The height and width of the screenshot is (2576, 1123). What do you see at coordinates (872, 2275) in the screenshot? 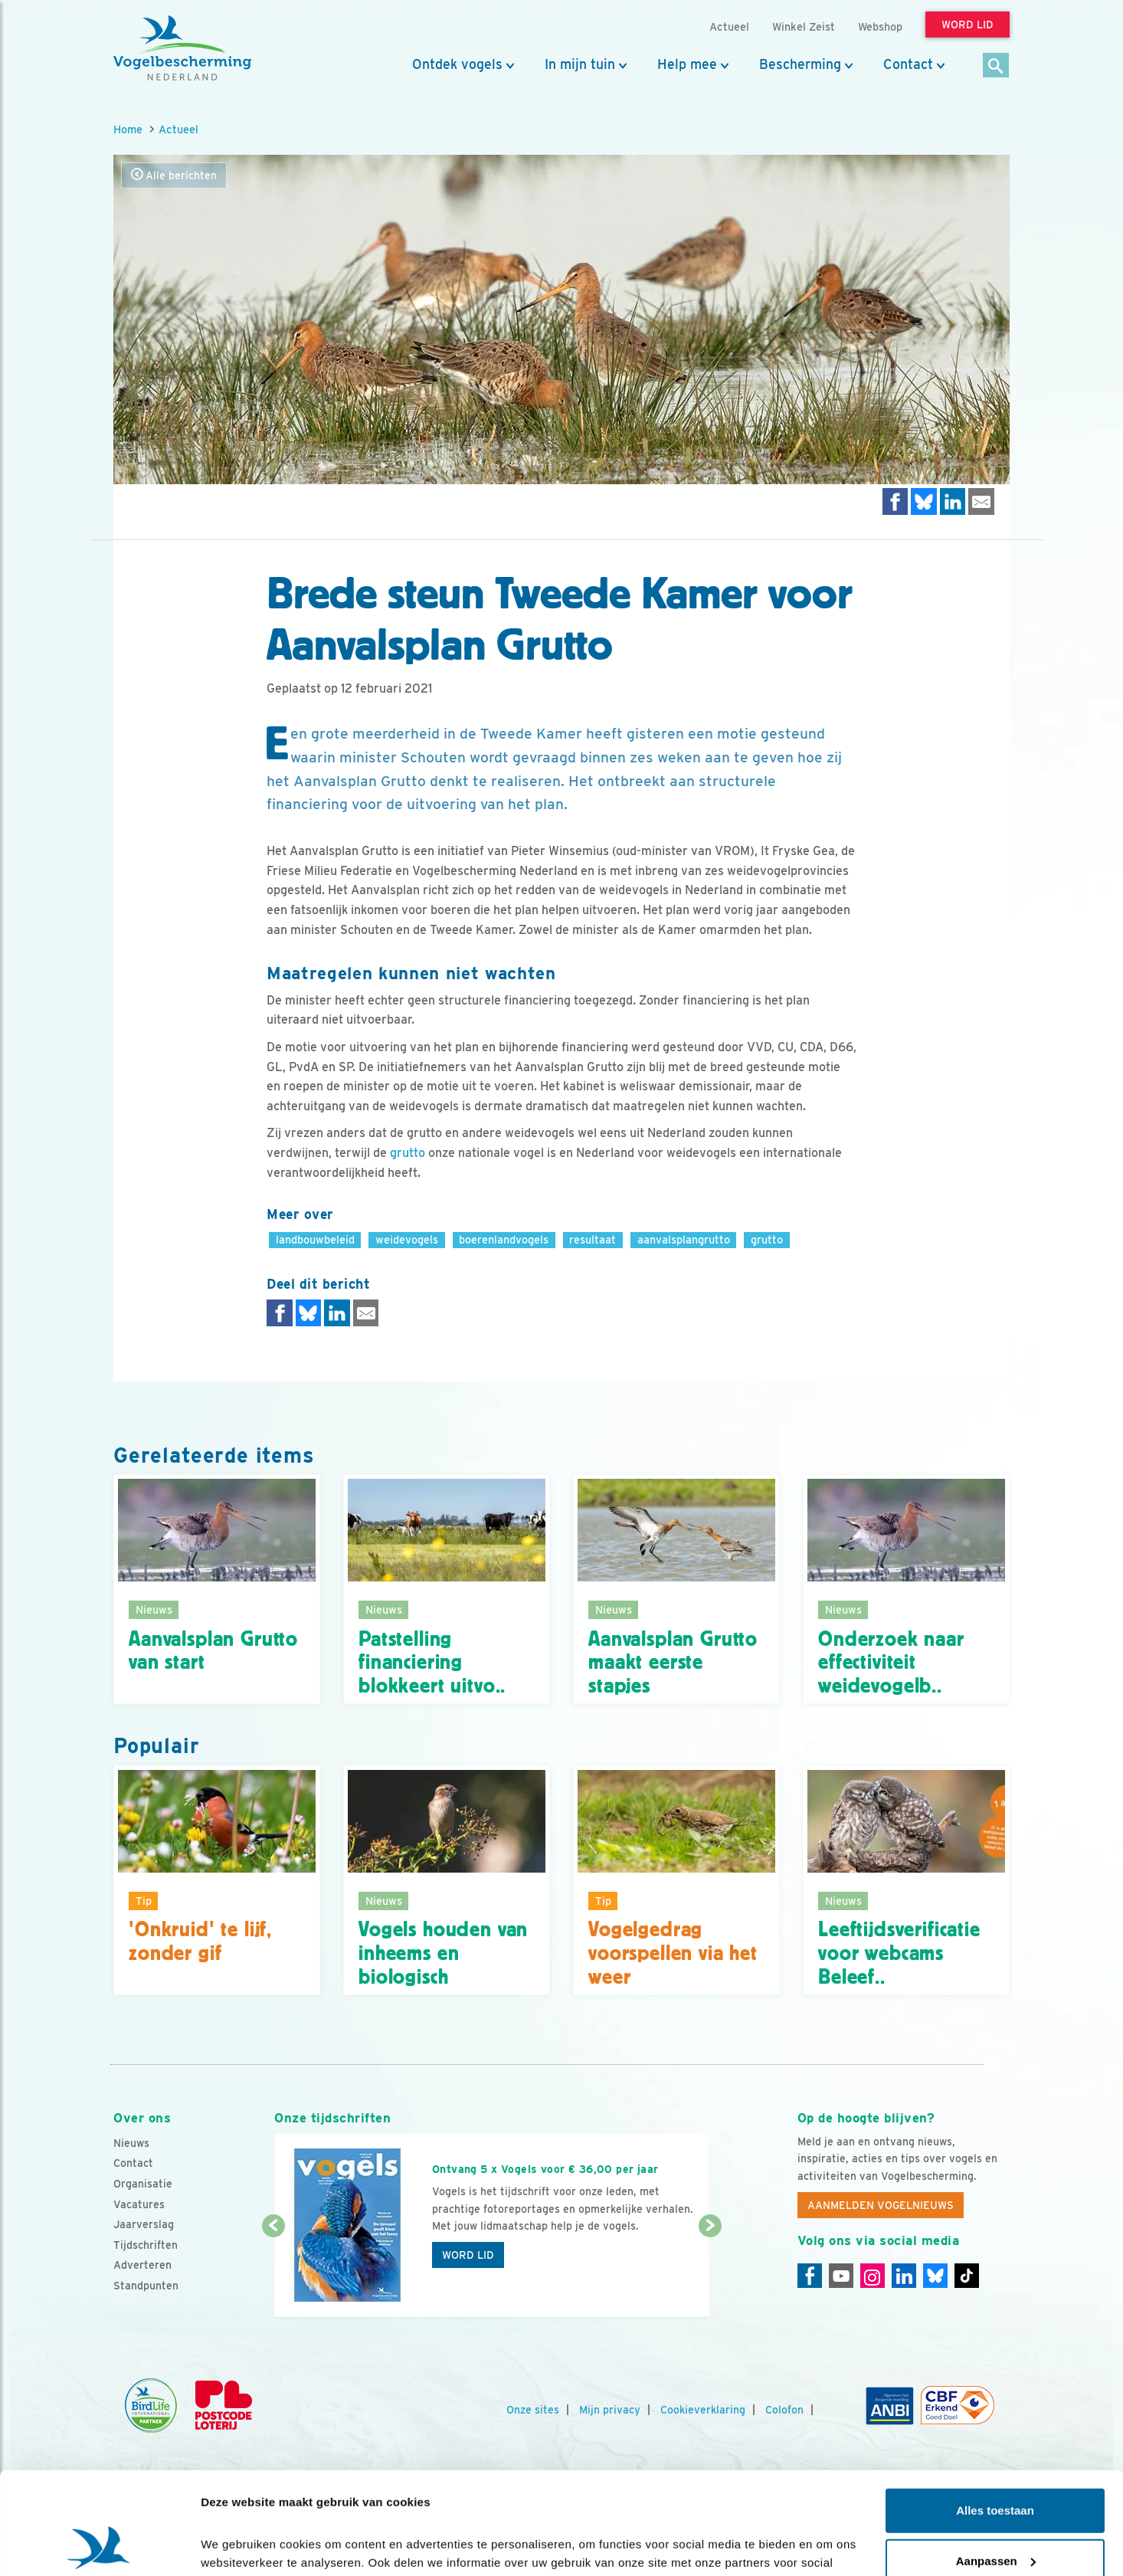
I see `[Instagram]` at bounding box center [872, 2275].